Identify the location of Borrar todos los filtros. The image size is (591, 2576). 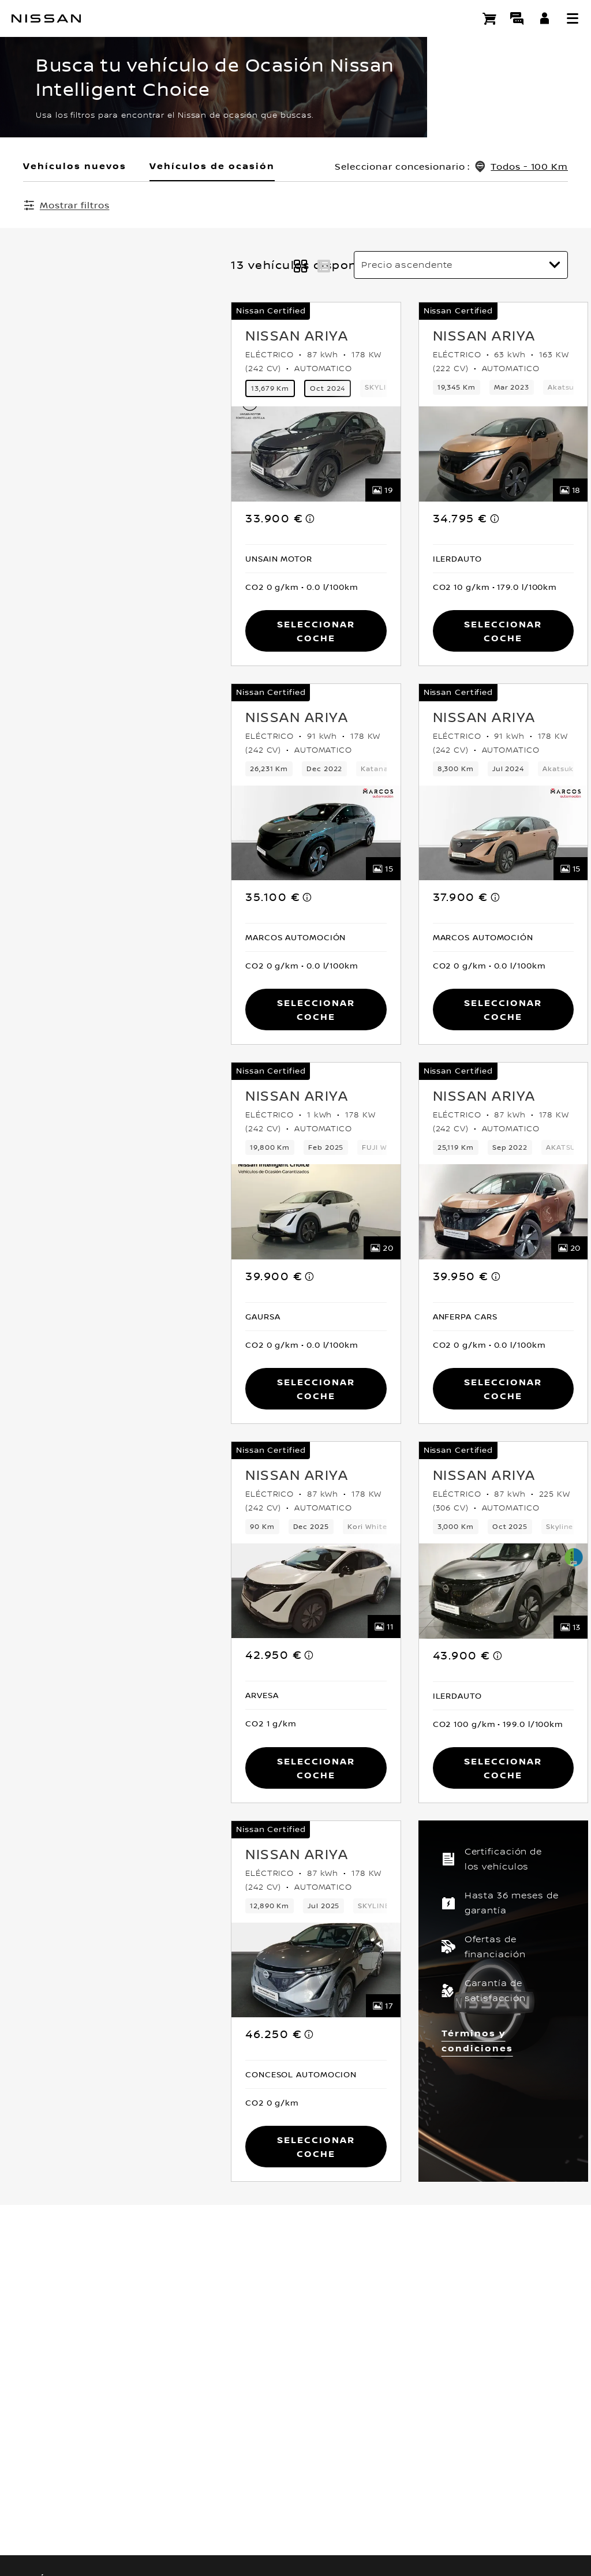
(311, 205).